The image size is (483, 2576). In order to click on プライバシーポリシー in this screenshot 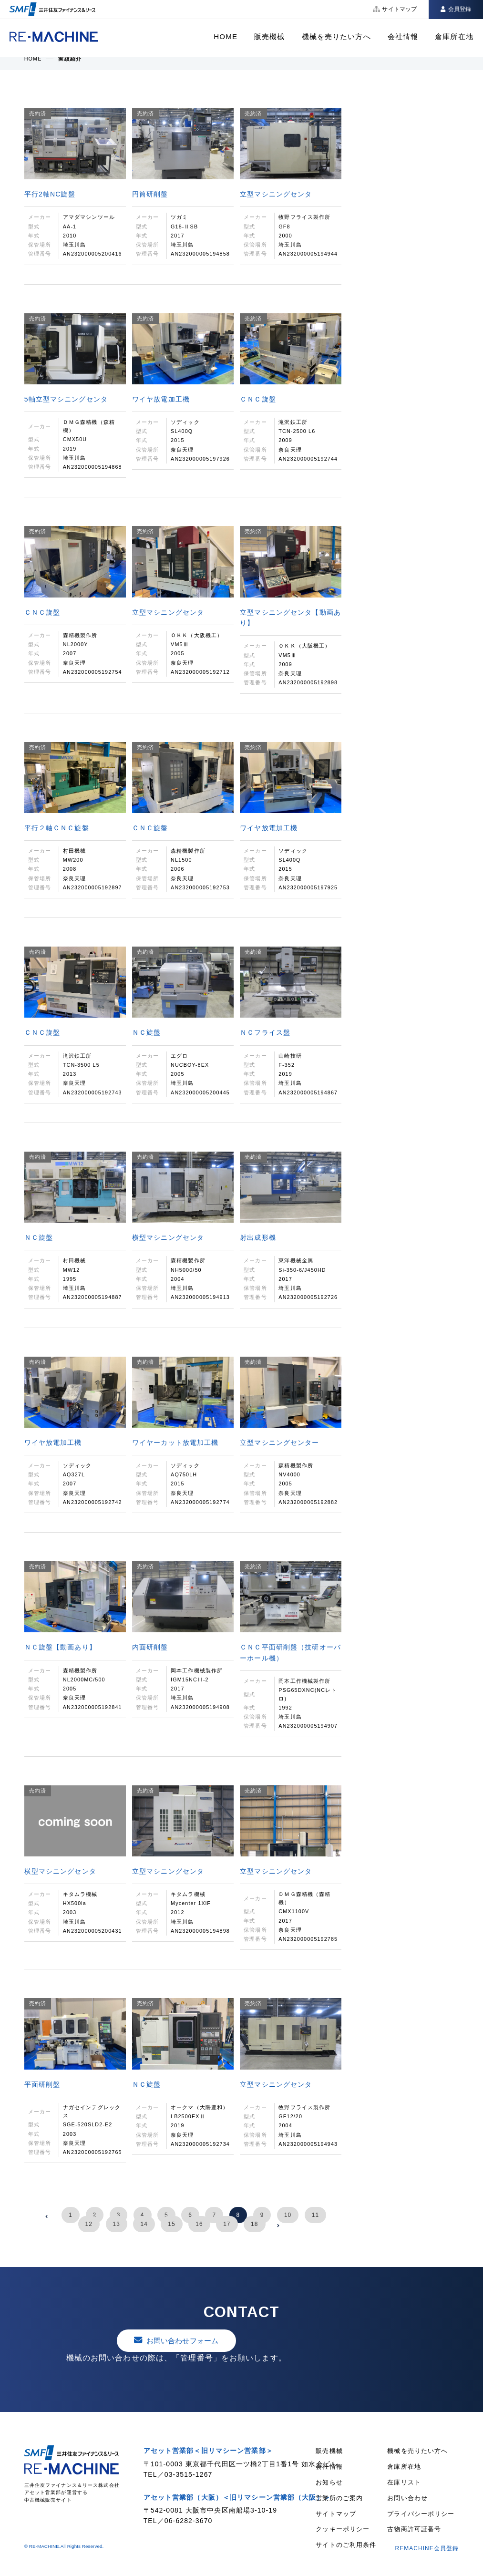, I will do `click(420, 2513)`.